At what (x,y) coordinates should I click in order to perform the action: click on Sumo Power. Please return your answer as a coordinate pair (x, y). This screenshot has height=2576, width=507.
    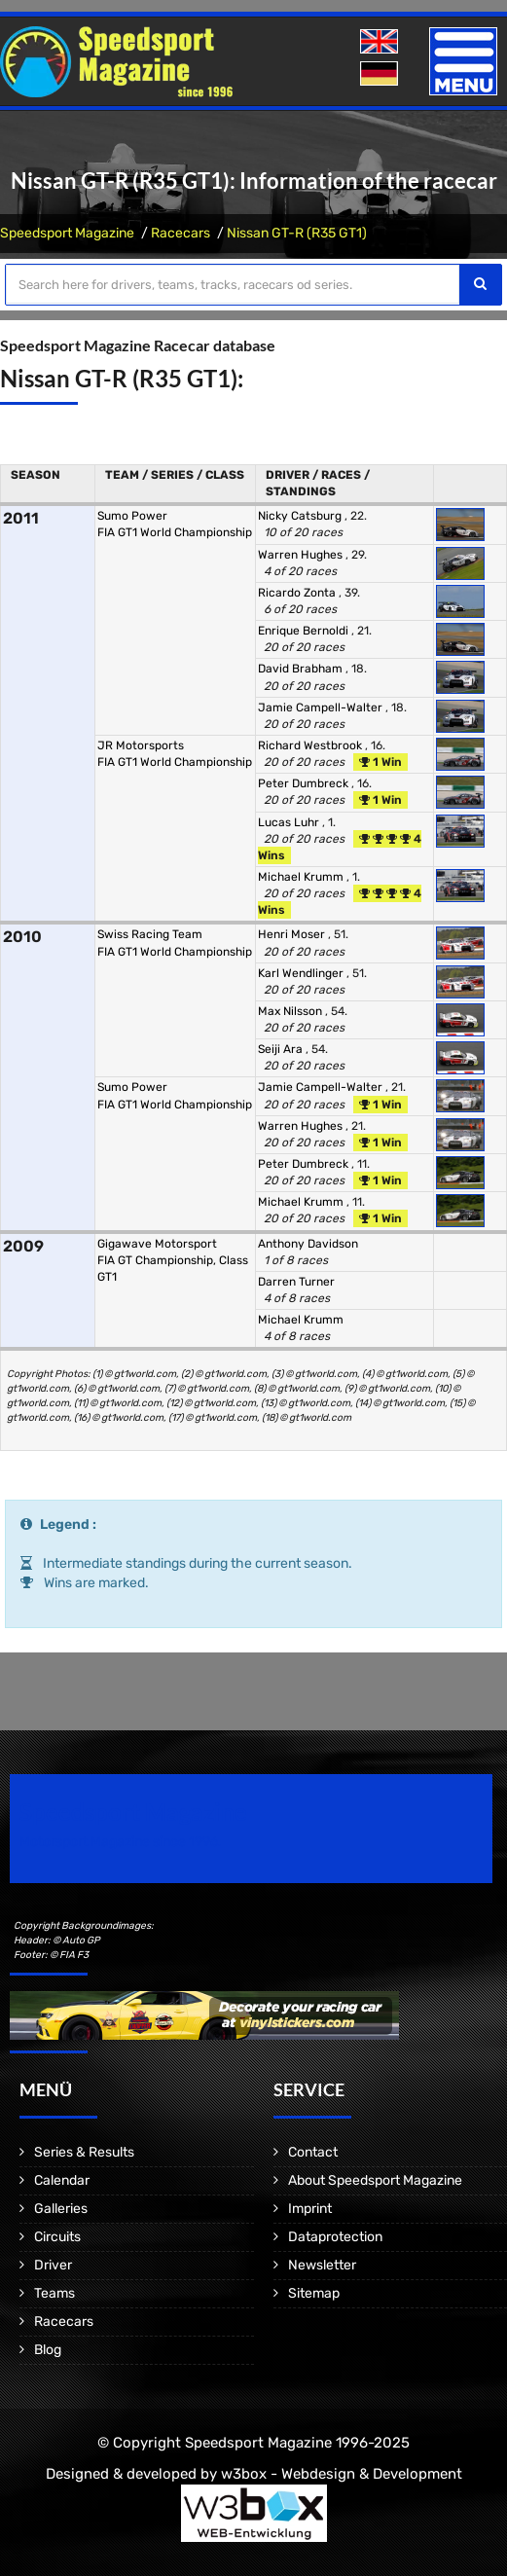
    Looking at the image, I should click on (132, 516).